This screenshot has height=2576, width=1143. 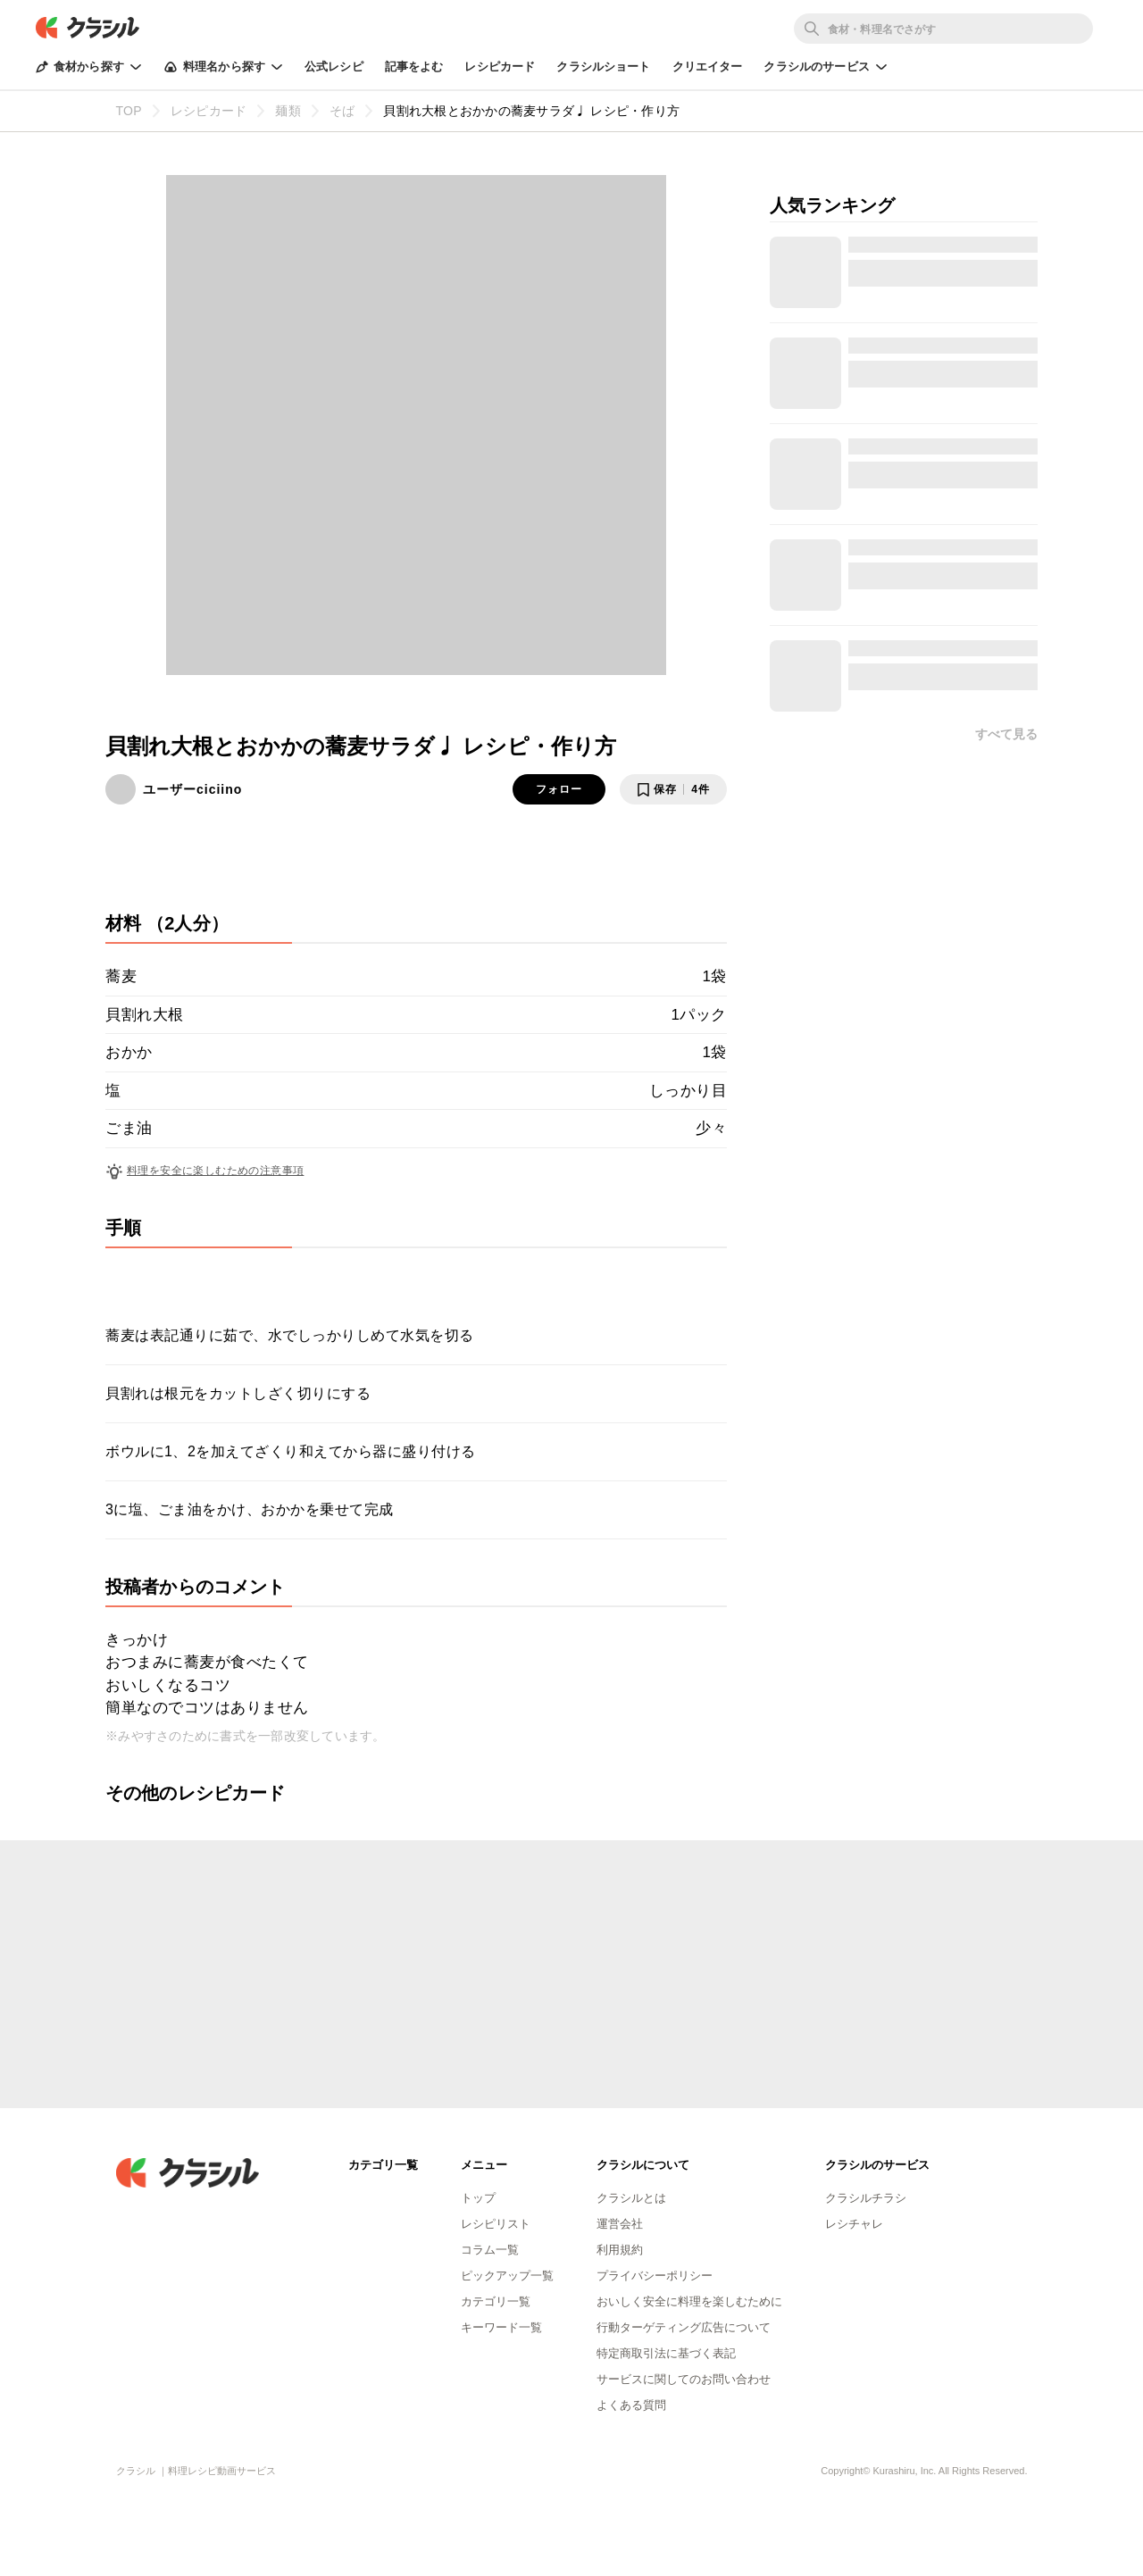 I want to click on ピックアップ一覧, so click(x=507, y=2275).